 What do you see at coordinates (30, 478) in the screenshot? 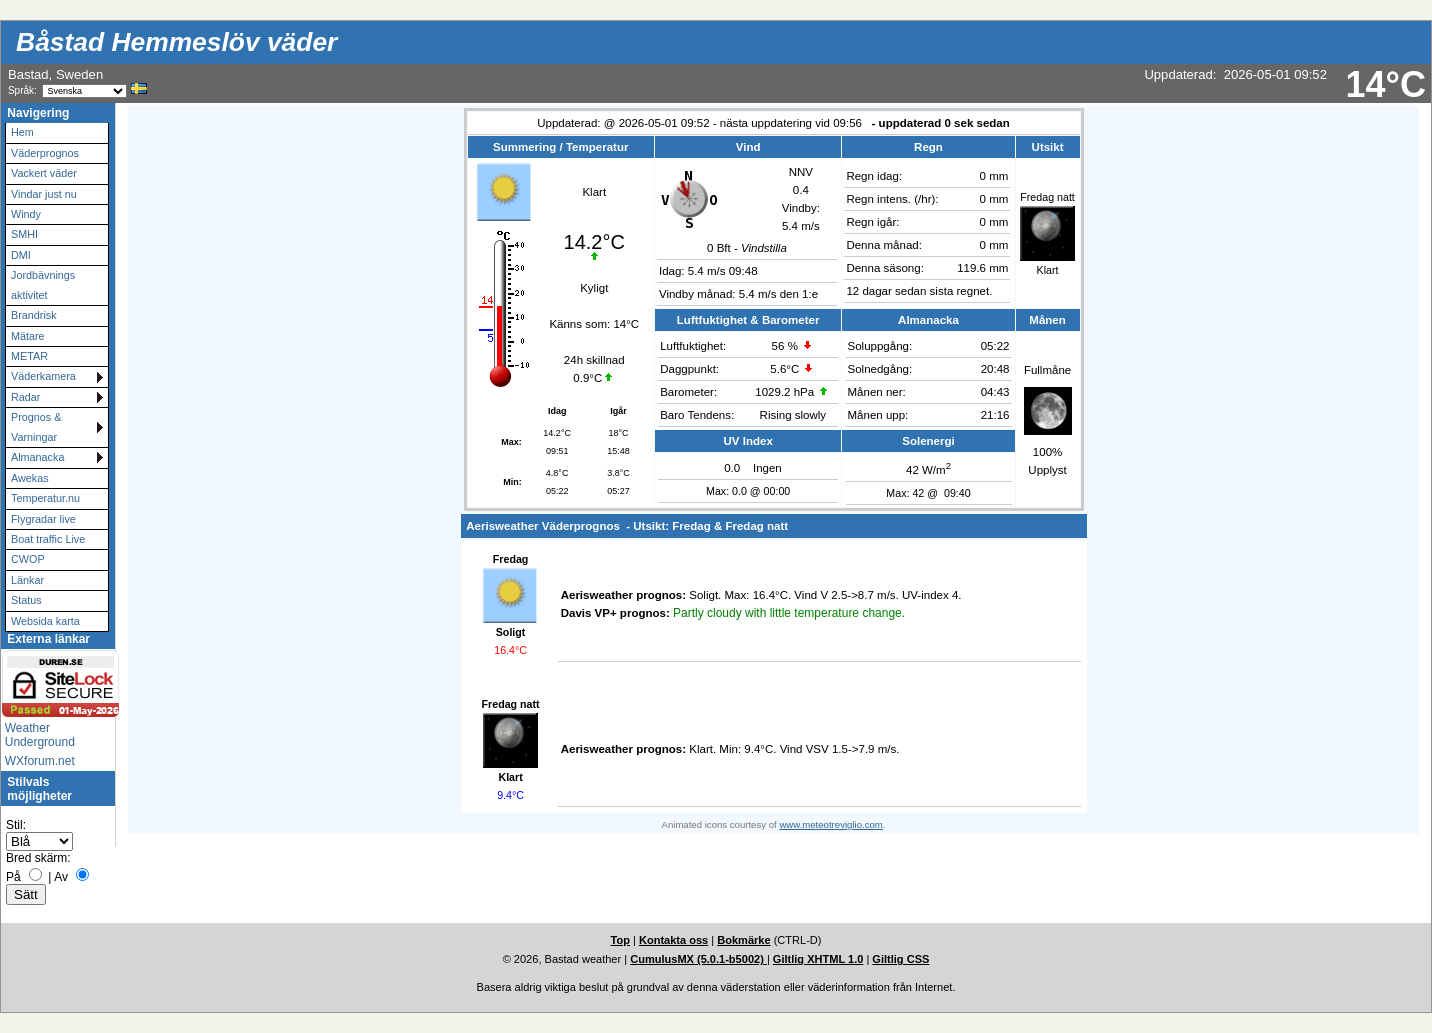
I see `Awekas` at bounding box center [30, 478].